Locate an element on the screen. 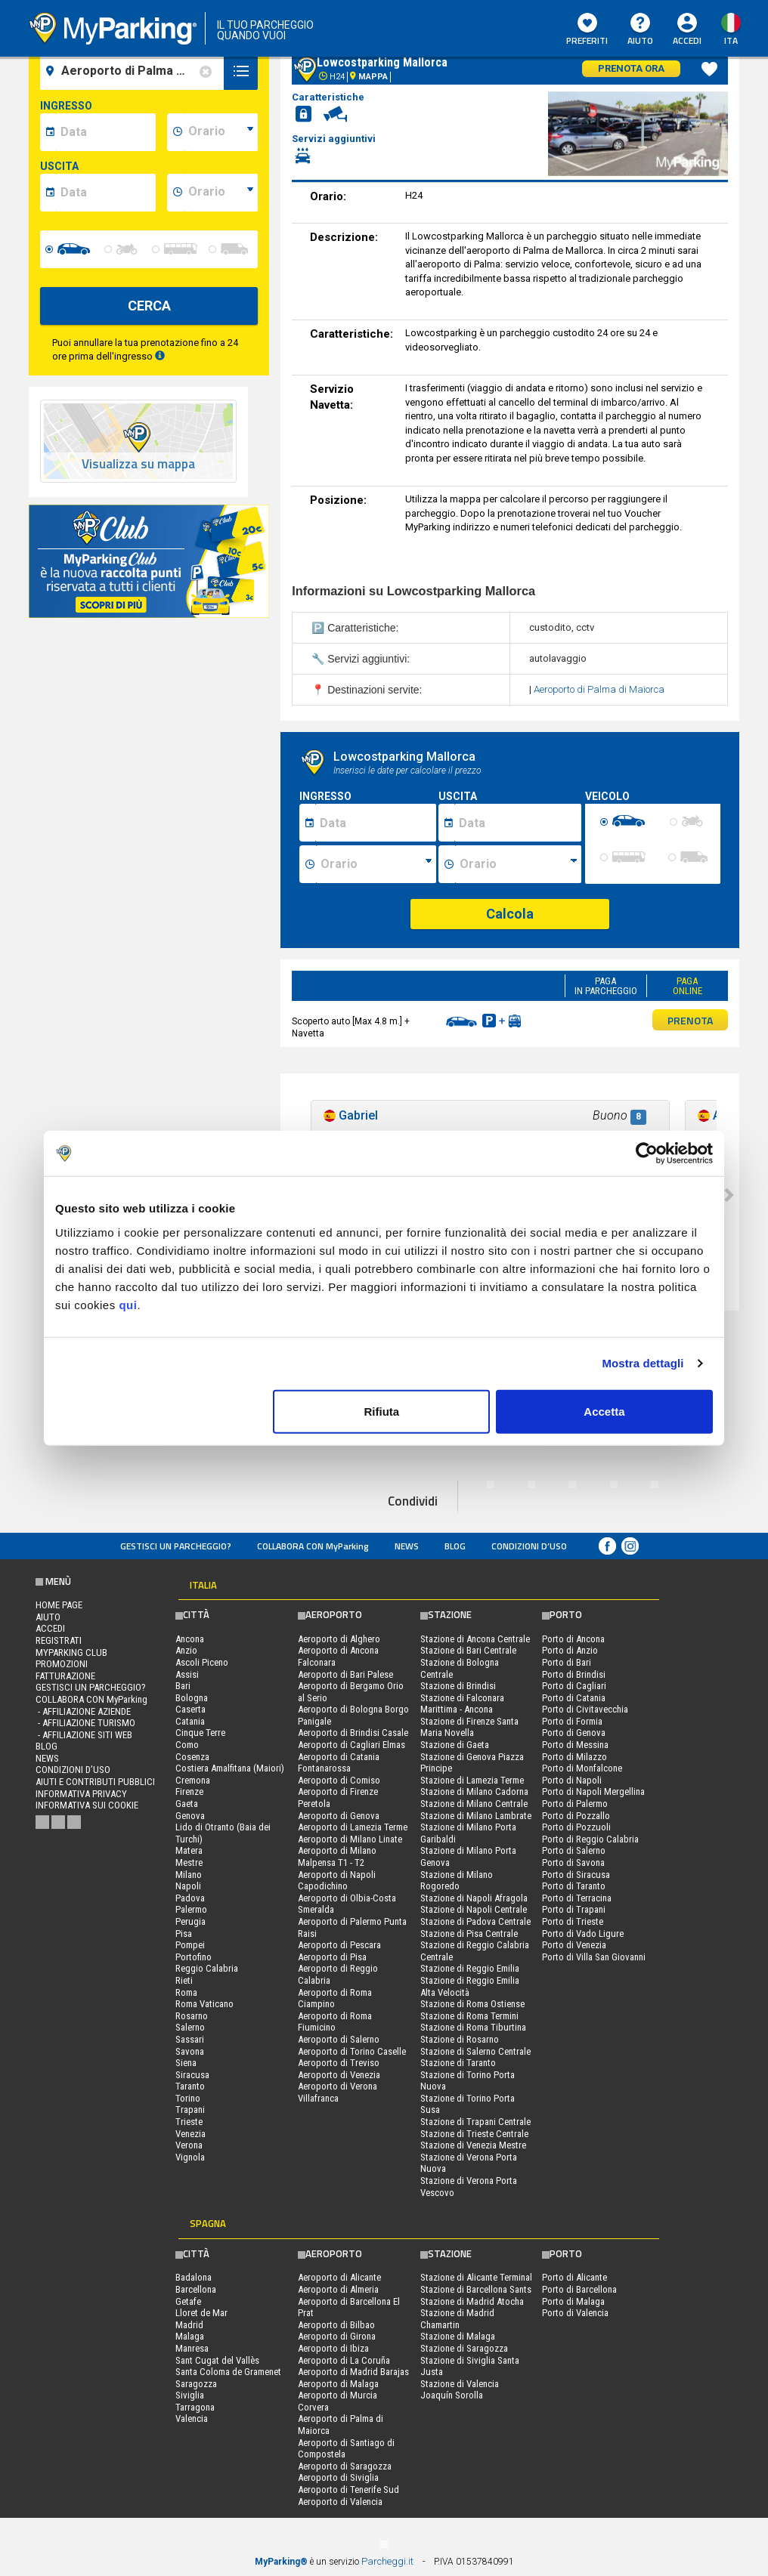  Siena is located at coordinates (186, 2062).